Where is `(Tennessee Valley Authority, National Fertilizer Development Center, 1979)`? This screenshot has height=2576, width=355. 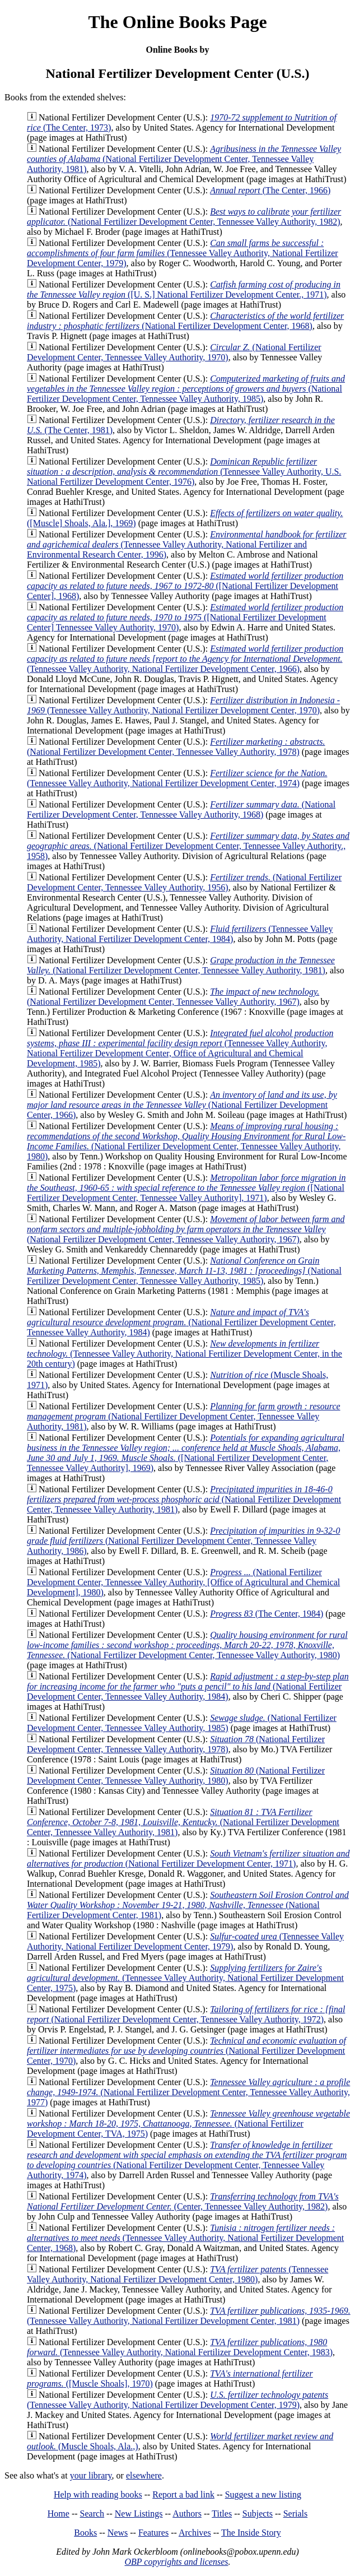 (Tennessee Valley Authority, National Fertilizer Development Center, 1979) is located at coordinates (182, 253).